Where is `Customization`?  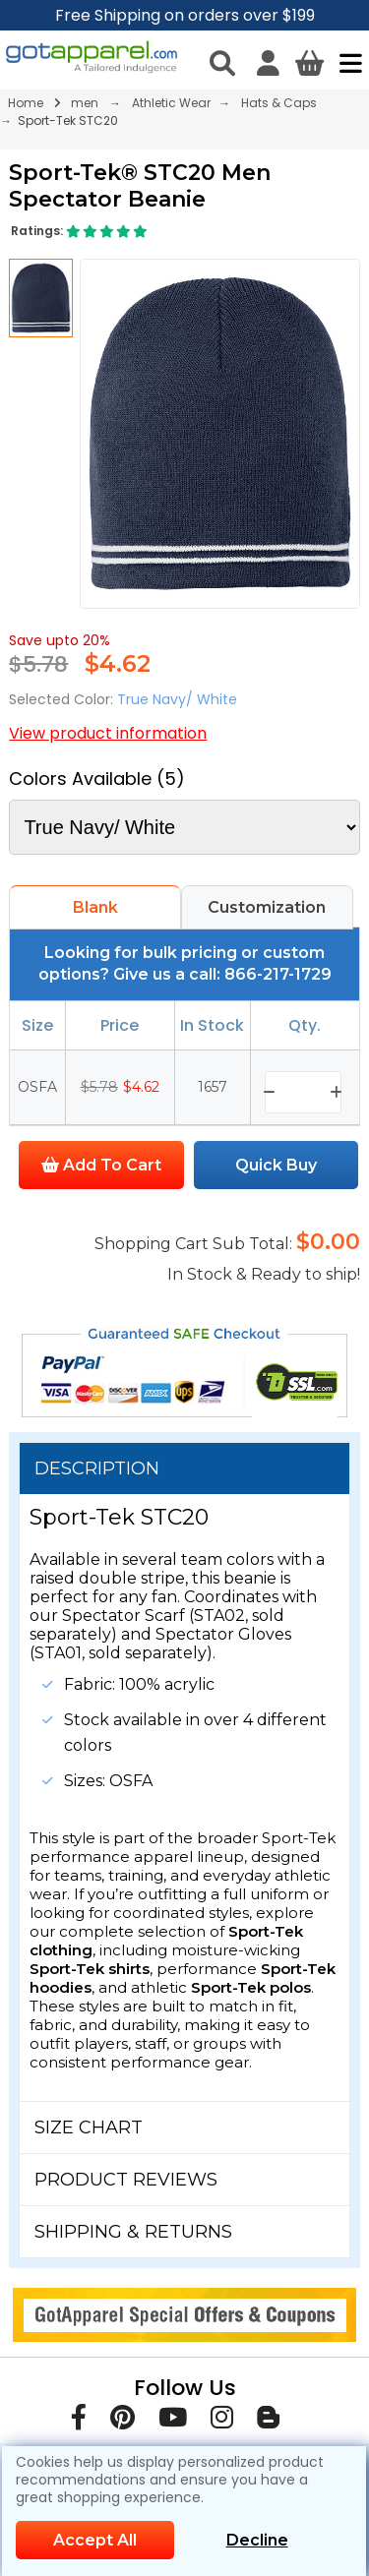 Customization is located at coordinates (267, 907).